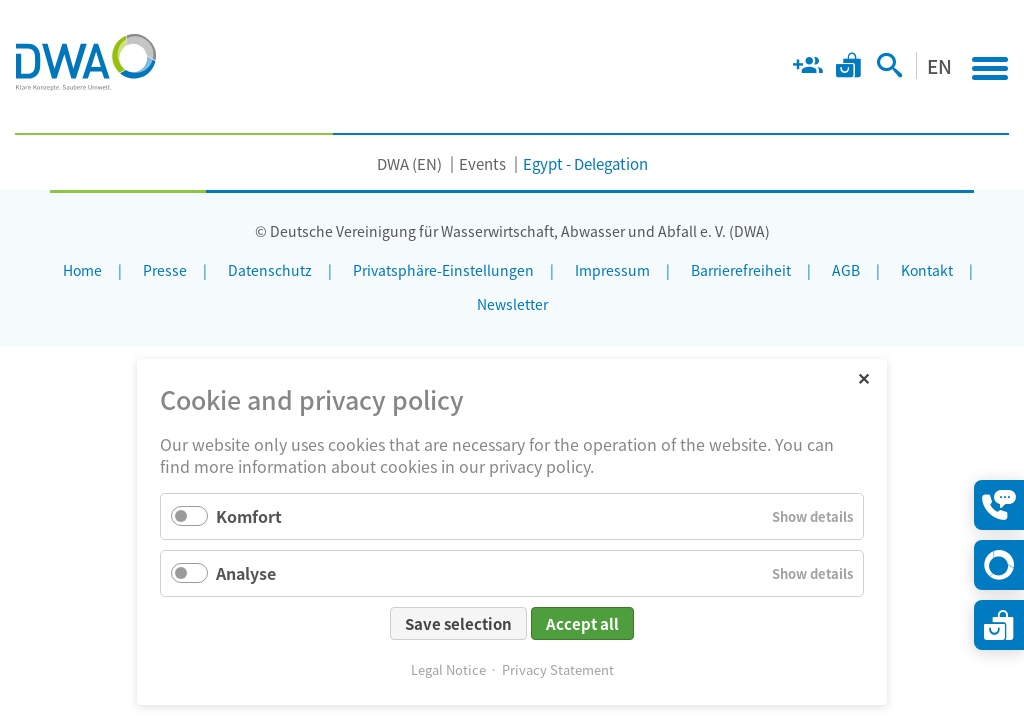 The height and width of the screenshot is (720, 1024). Describe the element at coordinates (409, 163) in the screenshot. I see `DWA (EN)` at that location.